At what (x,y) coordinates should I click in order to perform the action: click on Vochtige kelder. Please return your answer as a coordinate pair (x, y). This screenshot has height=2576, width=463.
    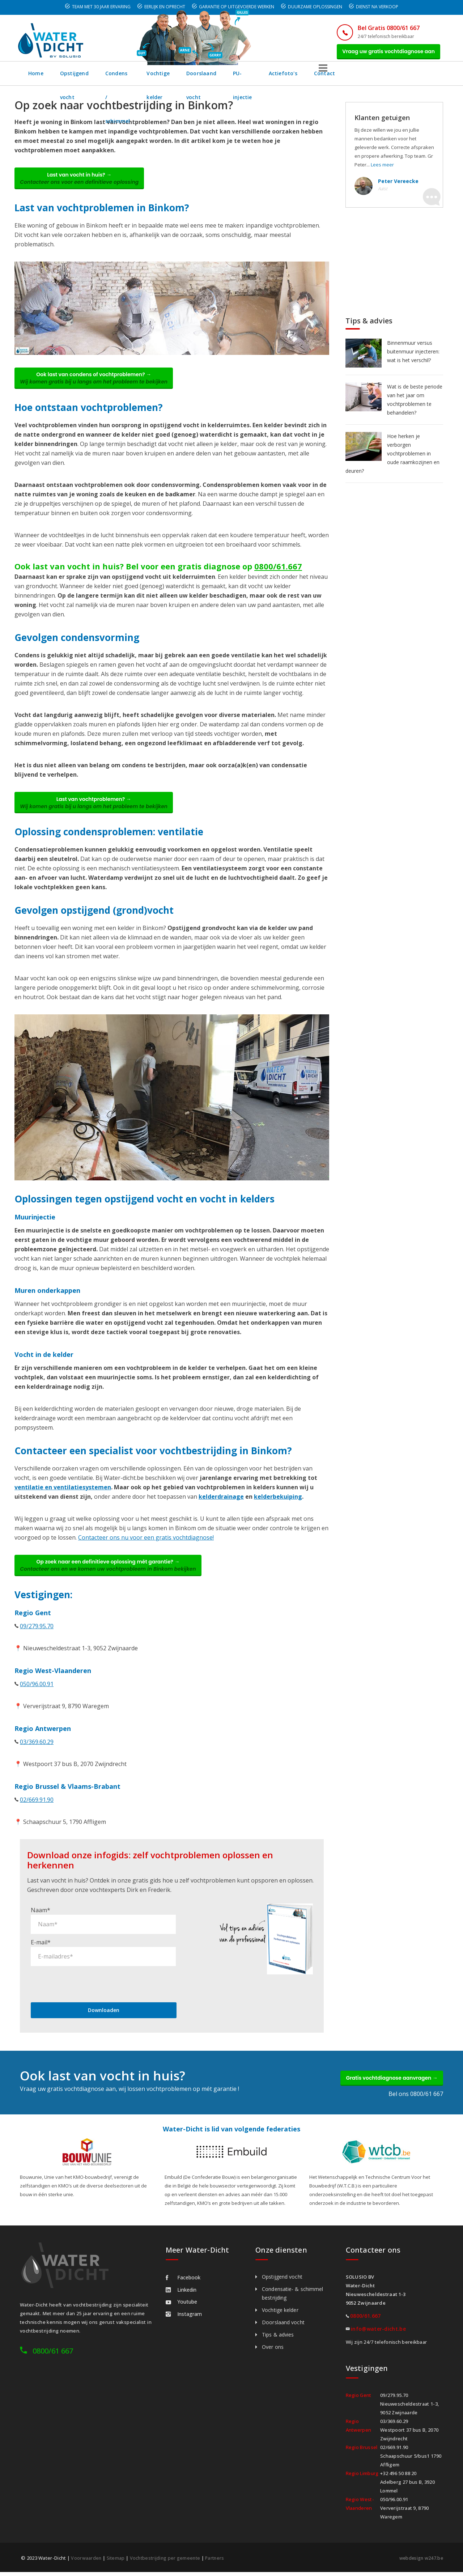
    Looking at the image, I should click on (212, 77).